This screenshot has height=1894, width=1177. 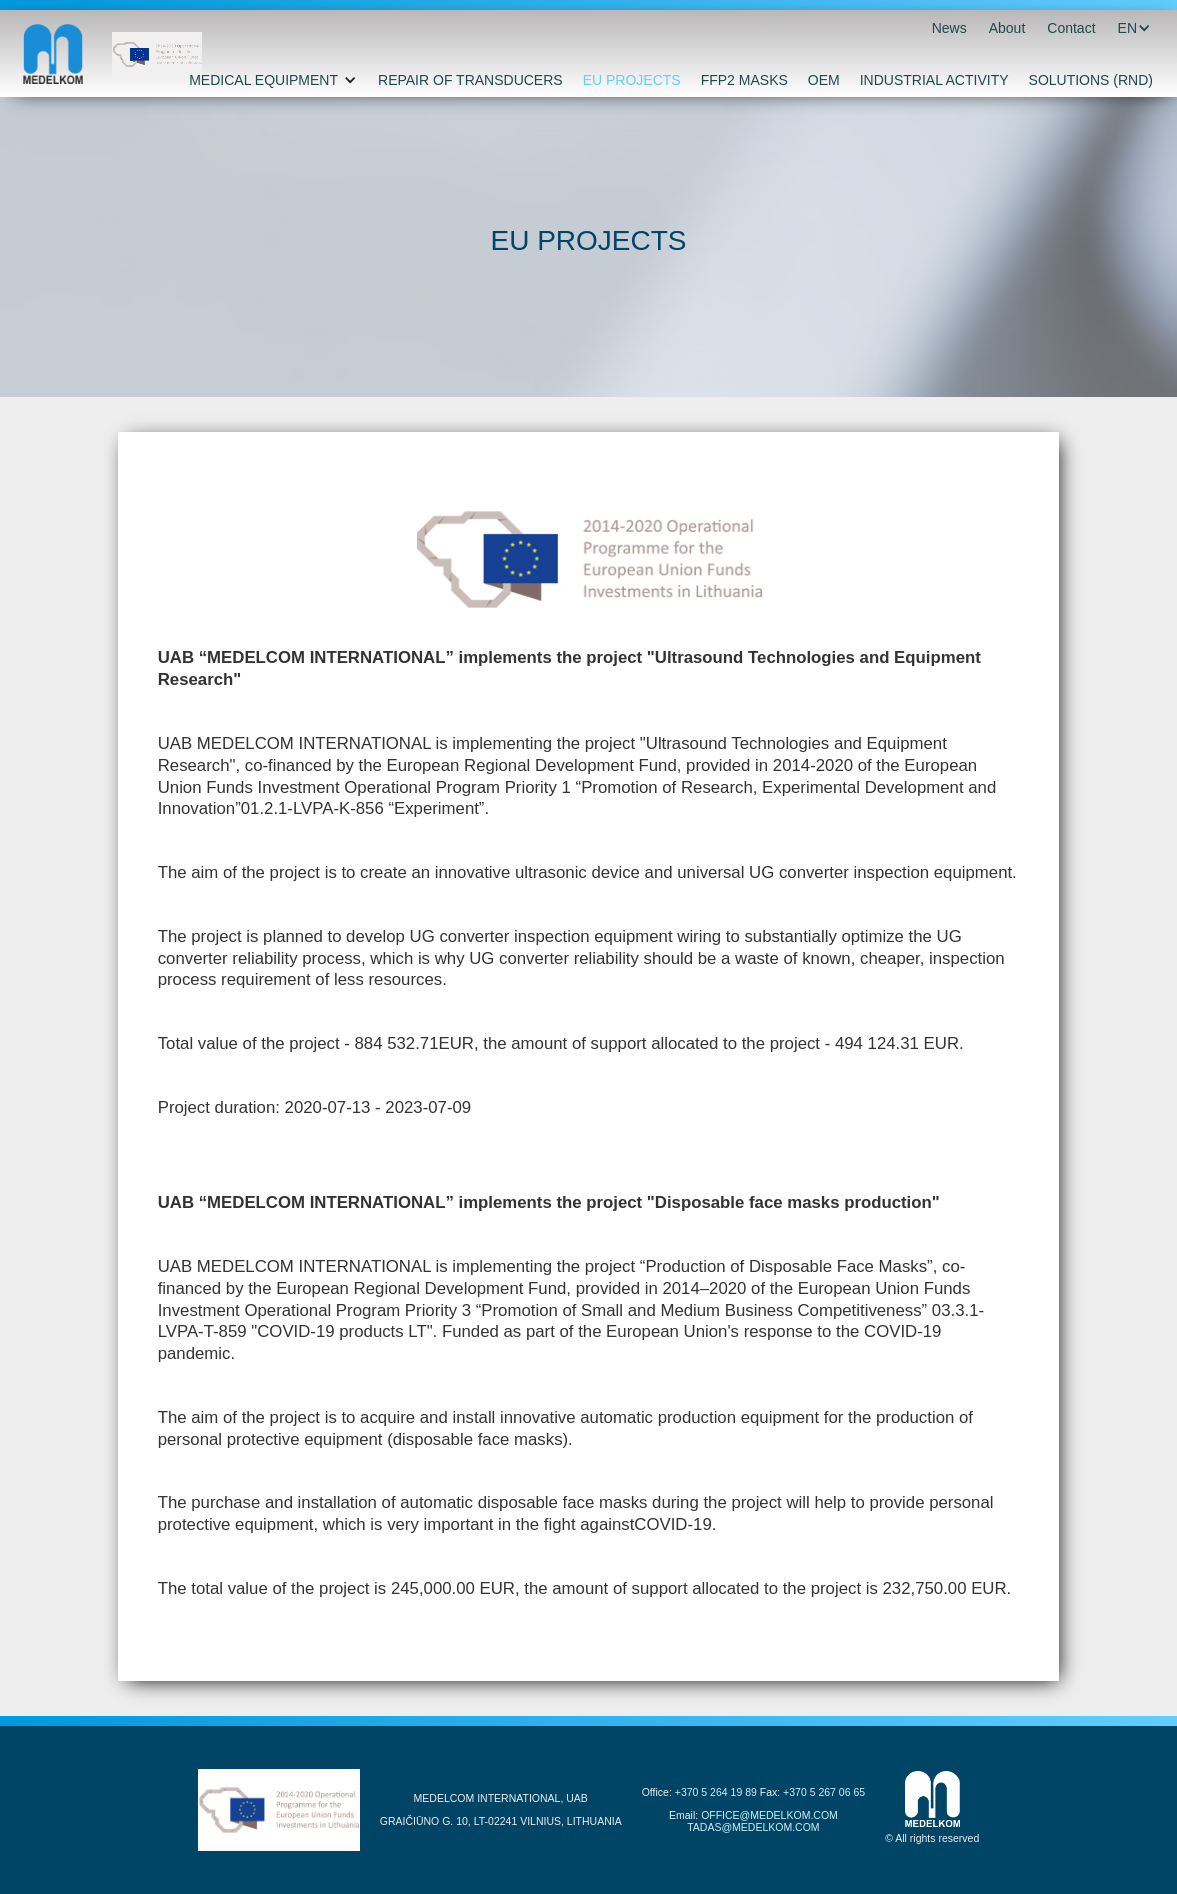 What do you see at coordinates (1071, 28) in the screenshot?
I see `Contact` at bounding box center [1071, 28].